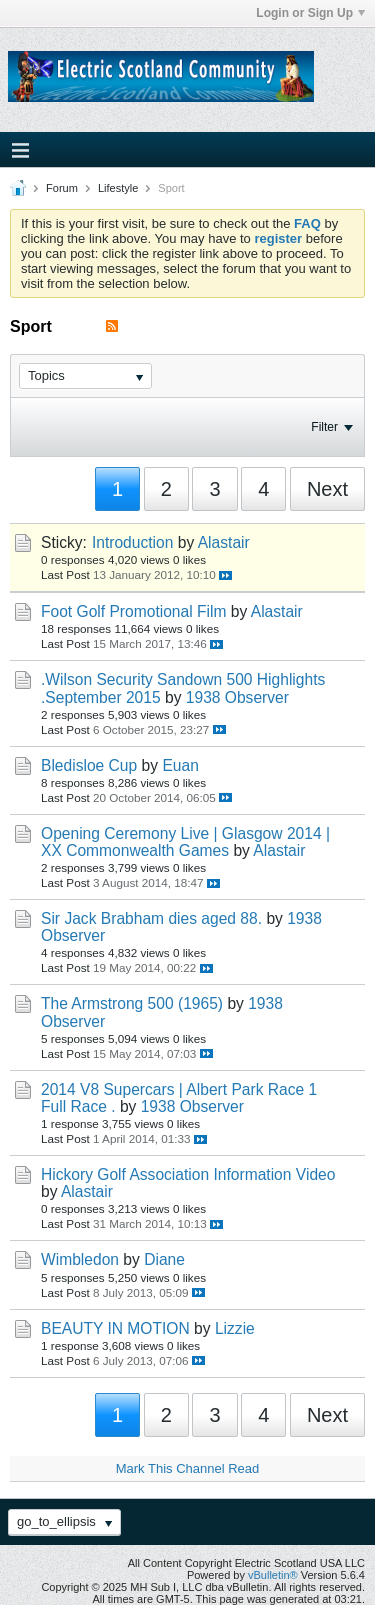 Image resolution: width=375 pixels, height=1605 pixels. What do you see at coordinates (164, 1259) in the screenshot?
I see `Diane` at bounding box center [164, 1259].